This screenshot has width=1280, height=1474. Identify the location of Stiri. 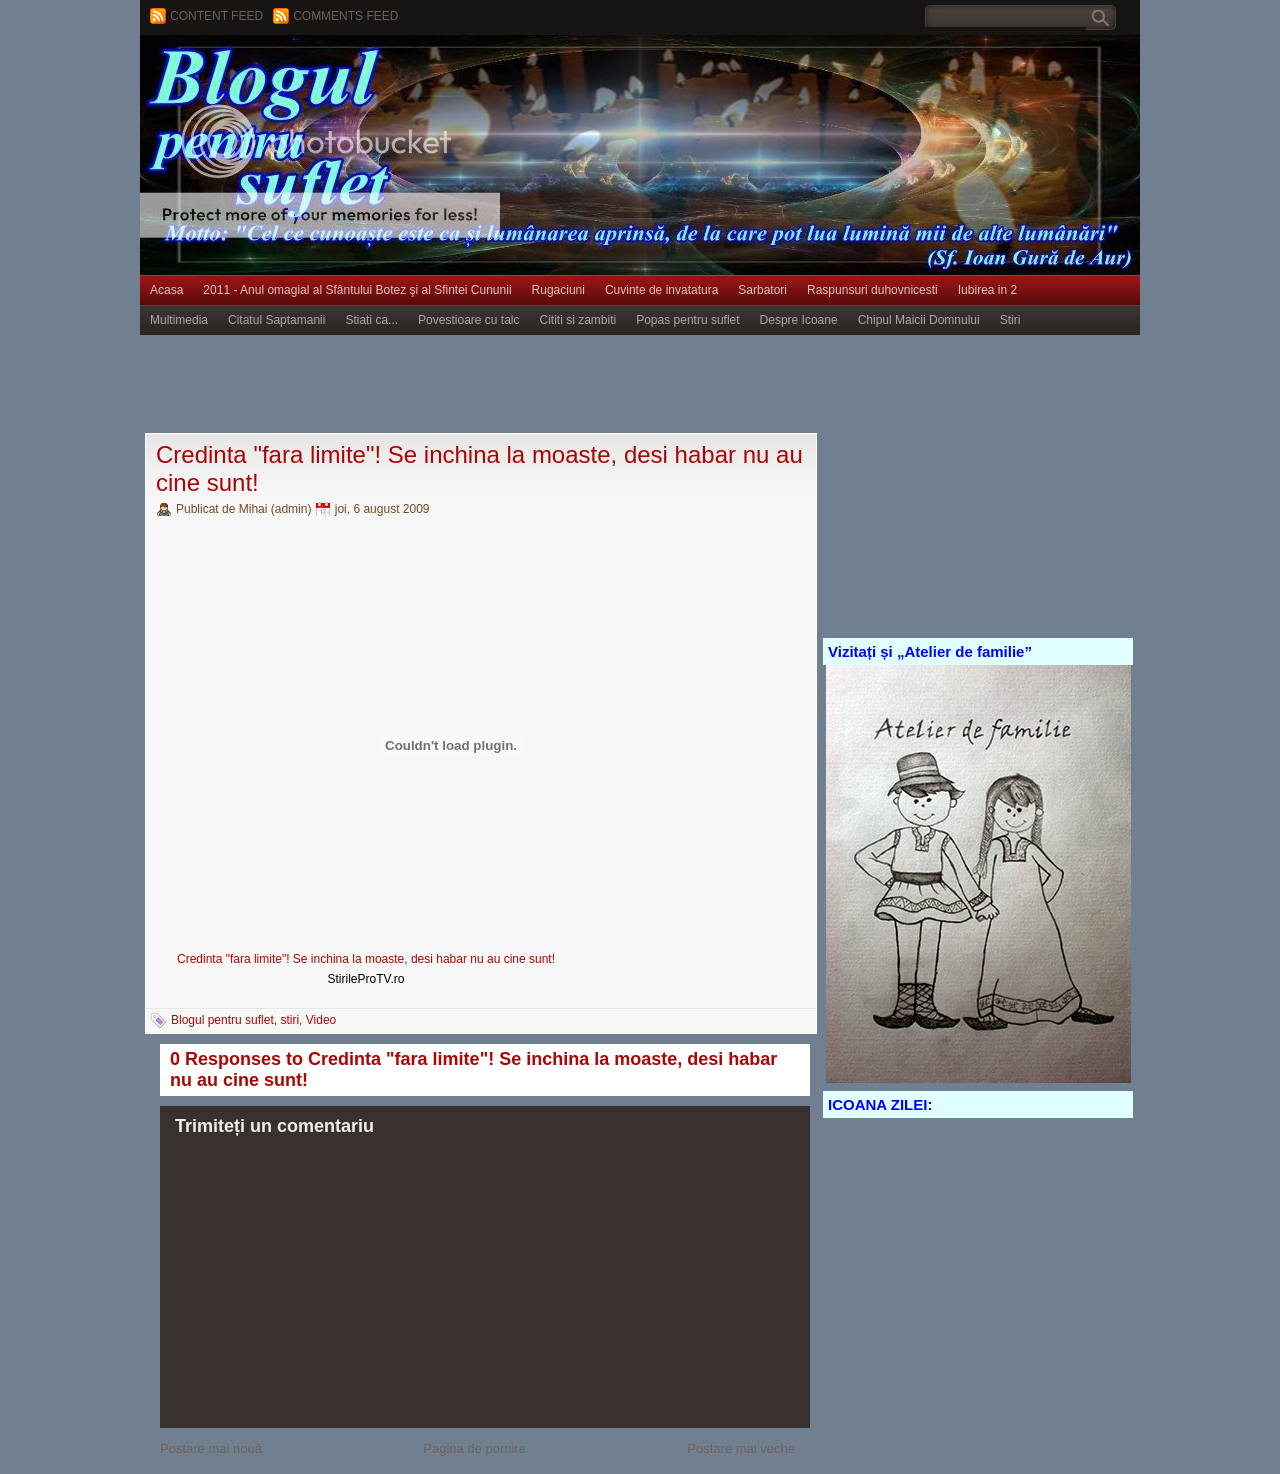
(1010, 320).